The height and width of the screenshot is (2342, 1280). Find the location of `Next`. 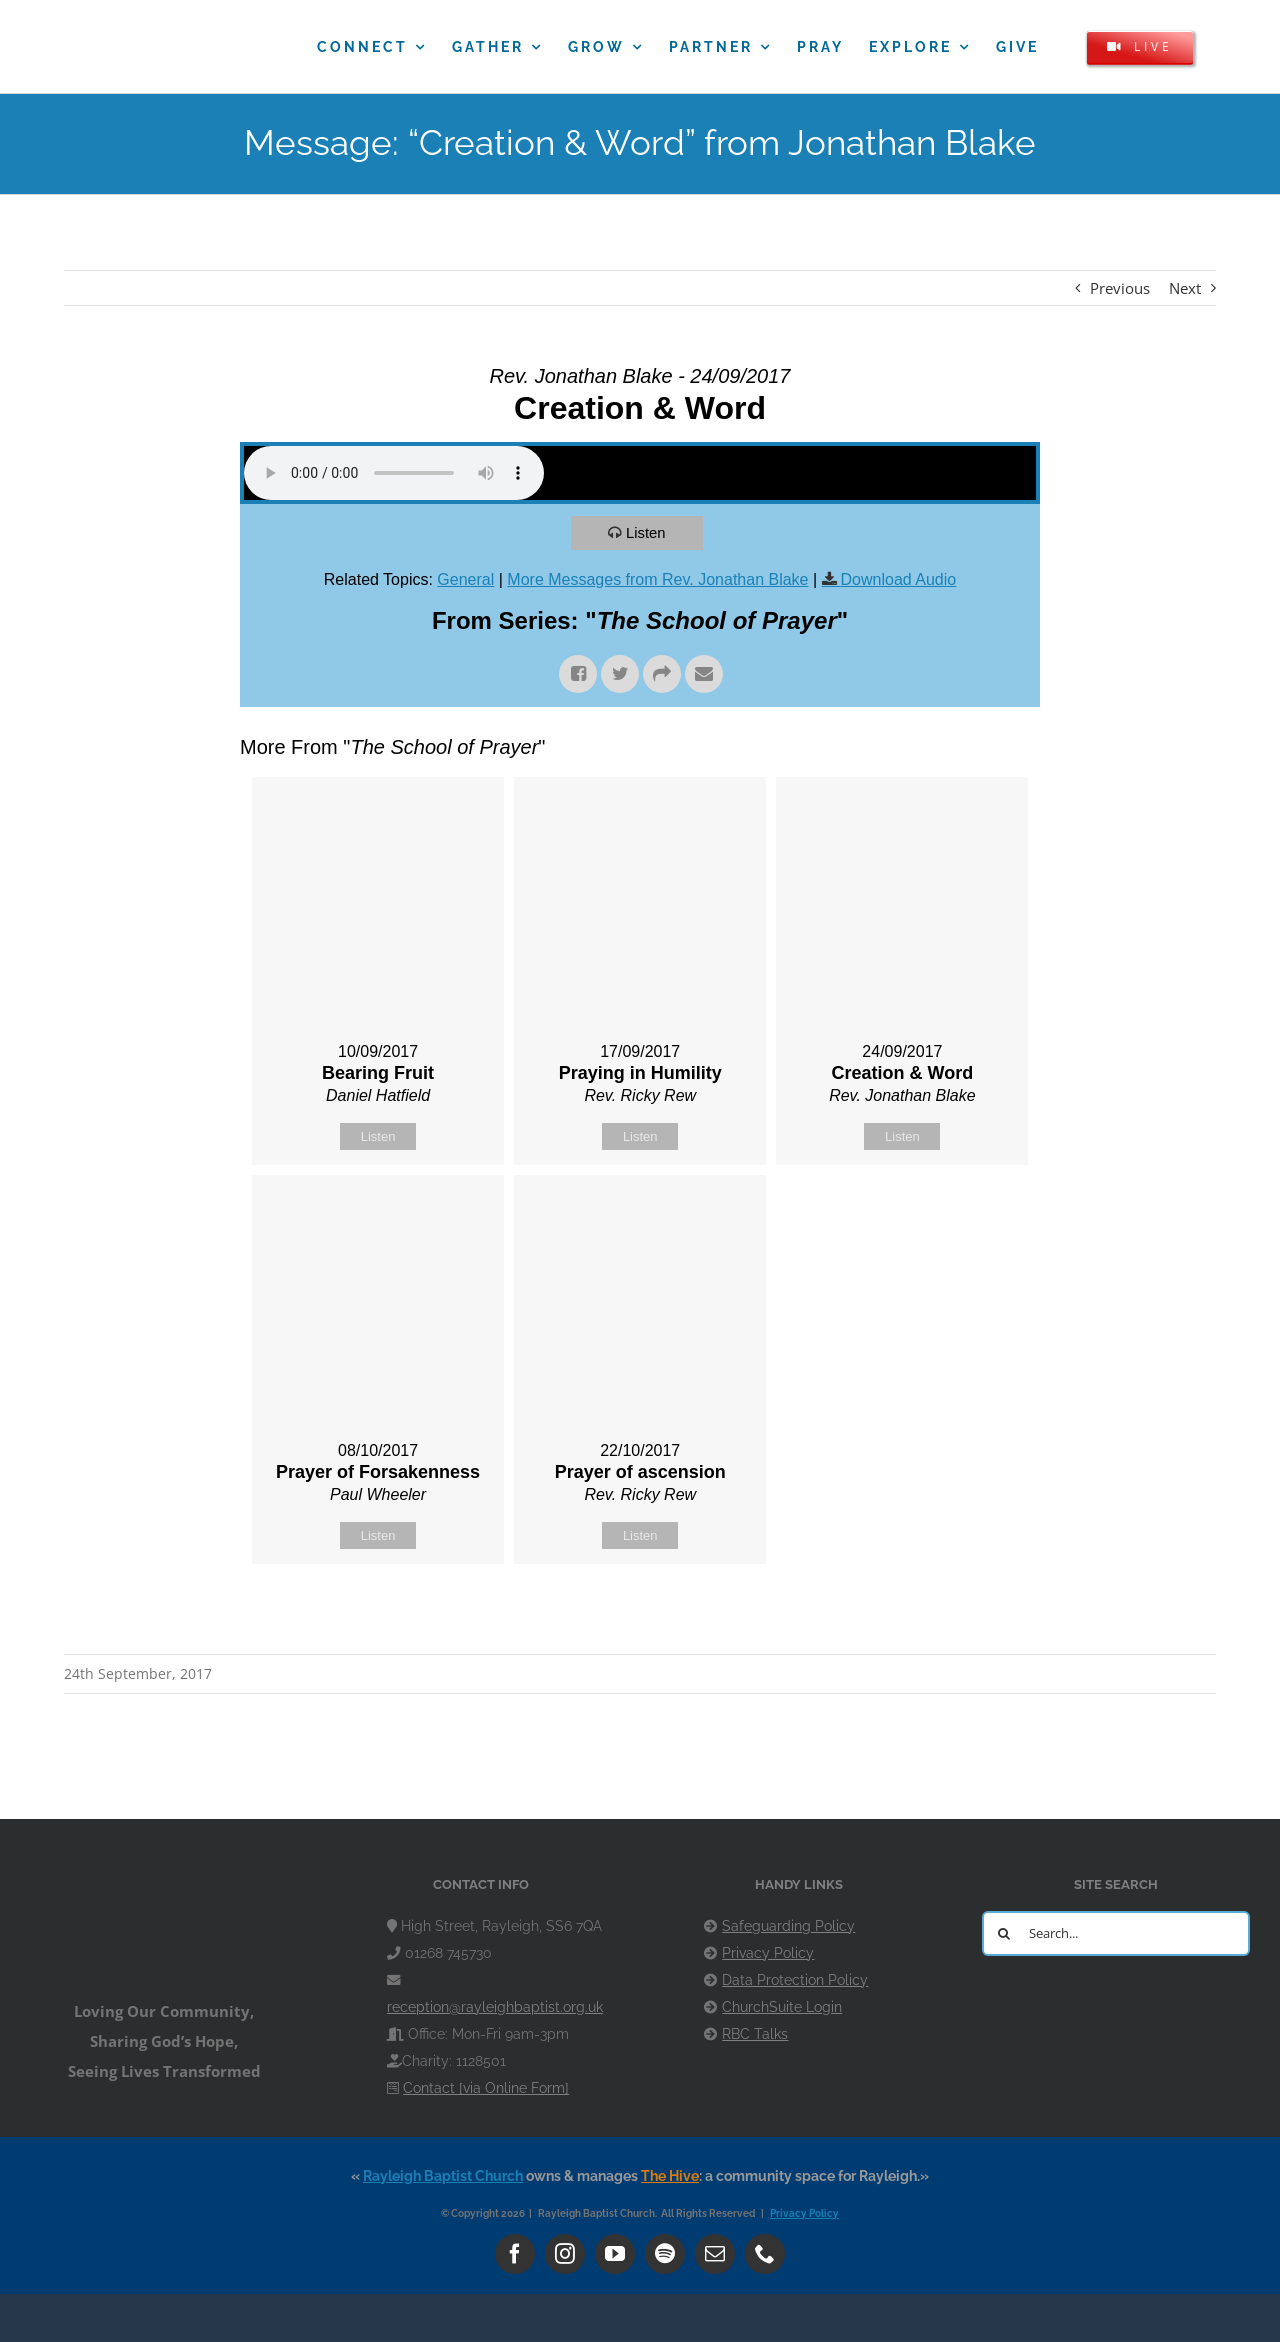

Next is located at coordinates (1185, 288).